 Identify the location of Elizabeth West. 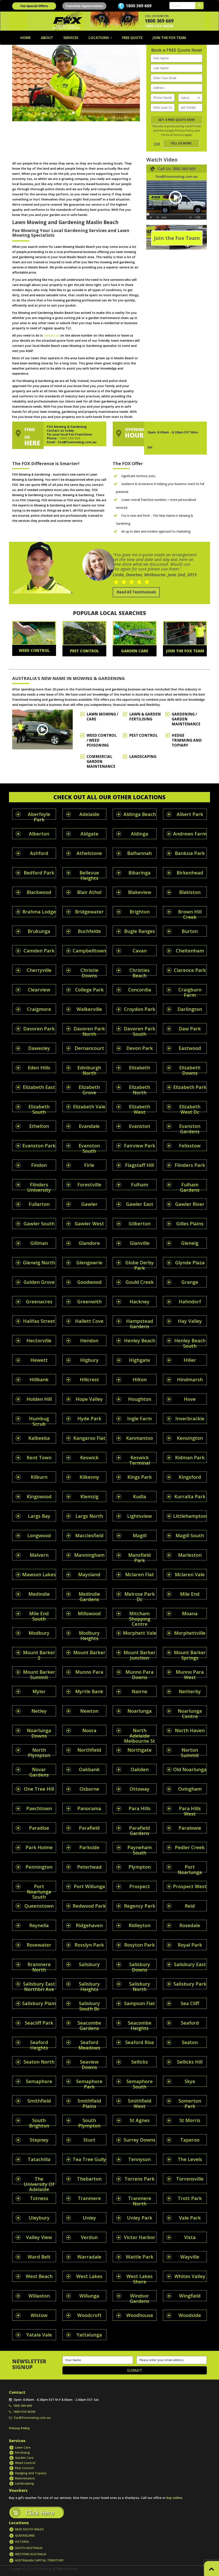
(139, 1109).